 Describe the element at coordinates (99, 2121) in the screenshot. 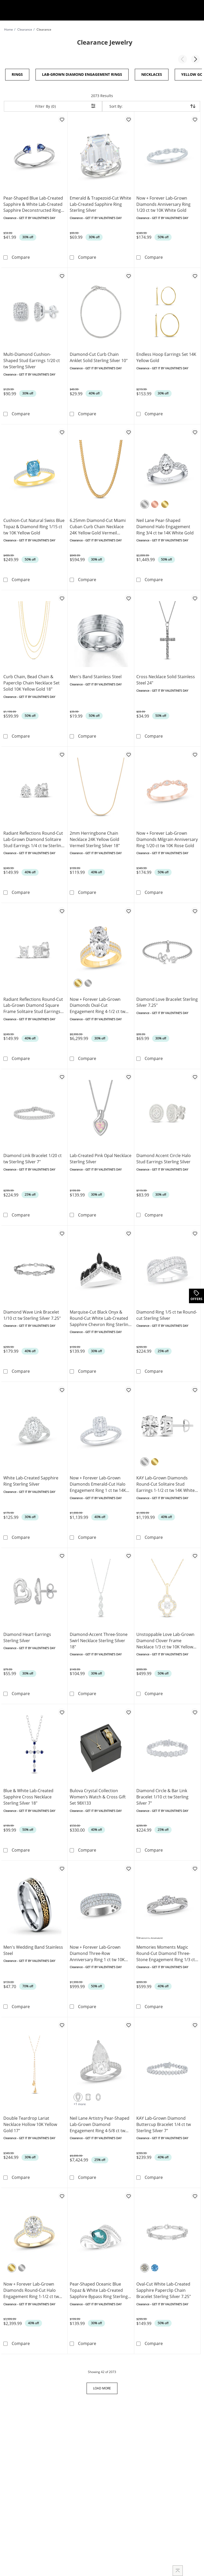

I see `Neil Lane Artistry Pear-Shaped Lab-Grown Diamond Engagement Ring 4-5/8 ct tw 14K White Gold` at that location.